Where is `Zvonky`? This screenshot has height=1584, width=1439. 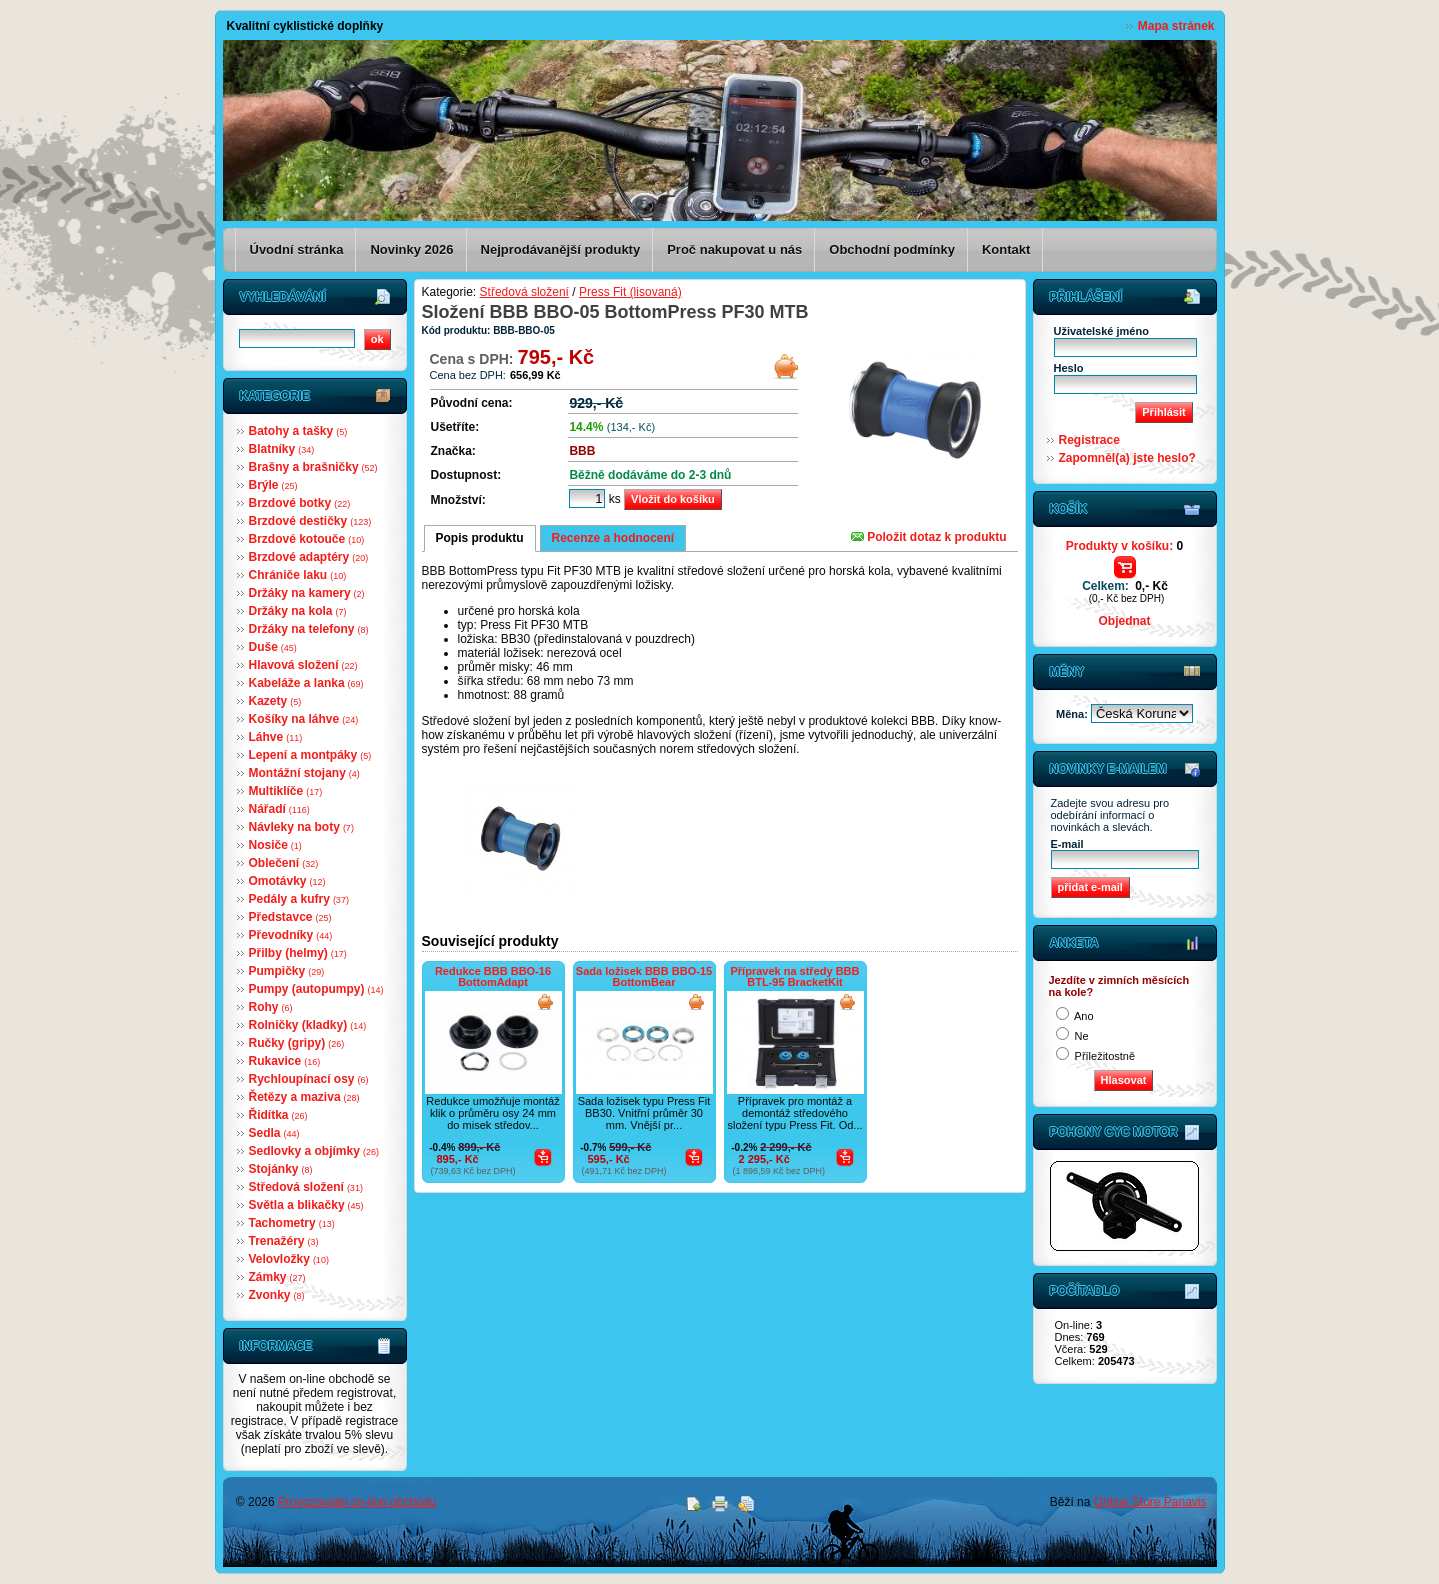 Zvonky is located at coordinates (277, 1295).